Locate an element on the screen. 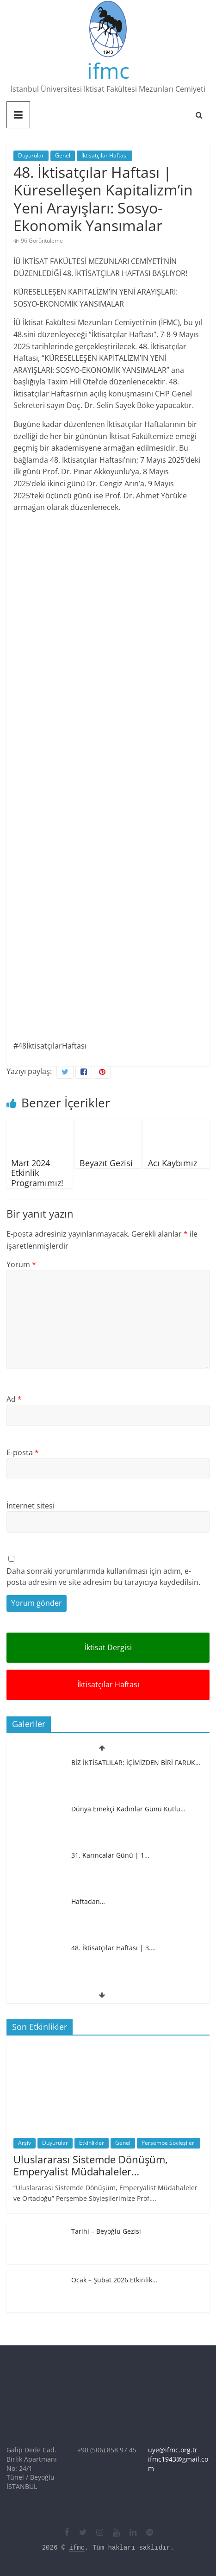 Image resolution: width=216 pixels, height=2576 pixels. Arşiv is located at coordinates (24, 2143).